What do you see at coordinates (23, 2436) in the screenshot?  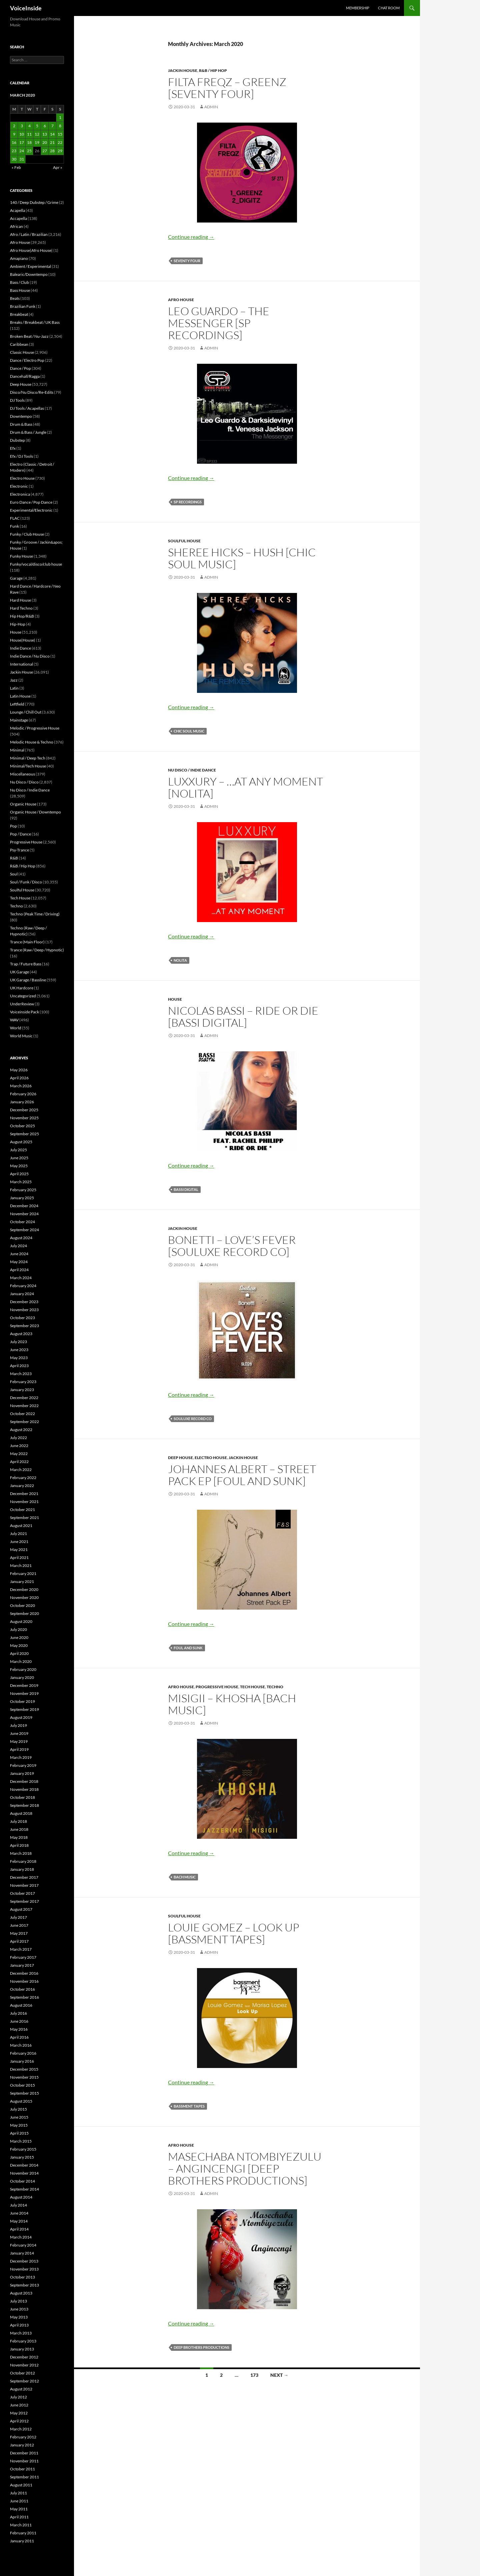 I see `February 2012` at bounding box center [23, 2436].